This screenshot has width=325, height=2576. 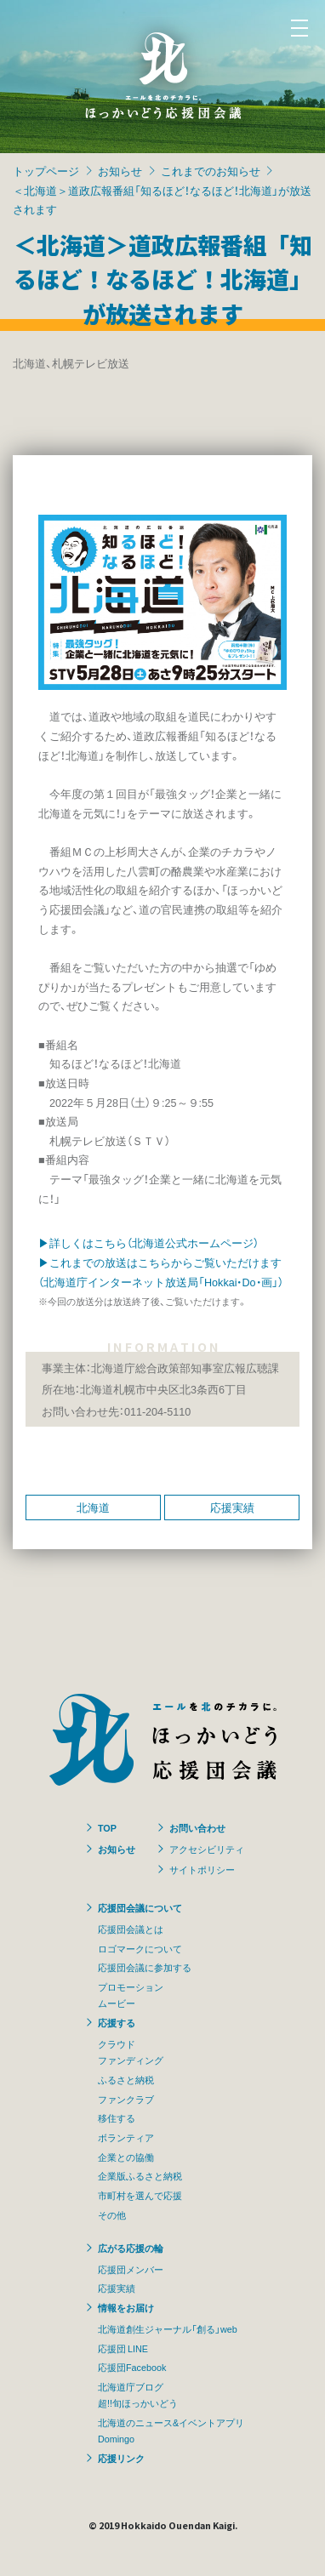 What do you see at coordinates (140, 1907) in the screenshot?
I see `応援団会議について` at bounding box center [140, 1907].